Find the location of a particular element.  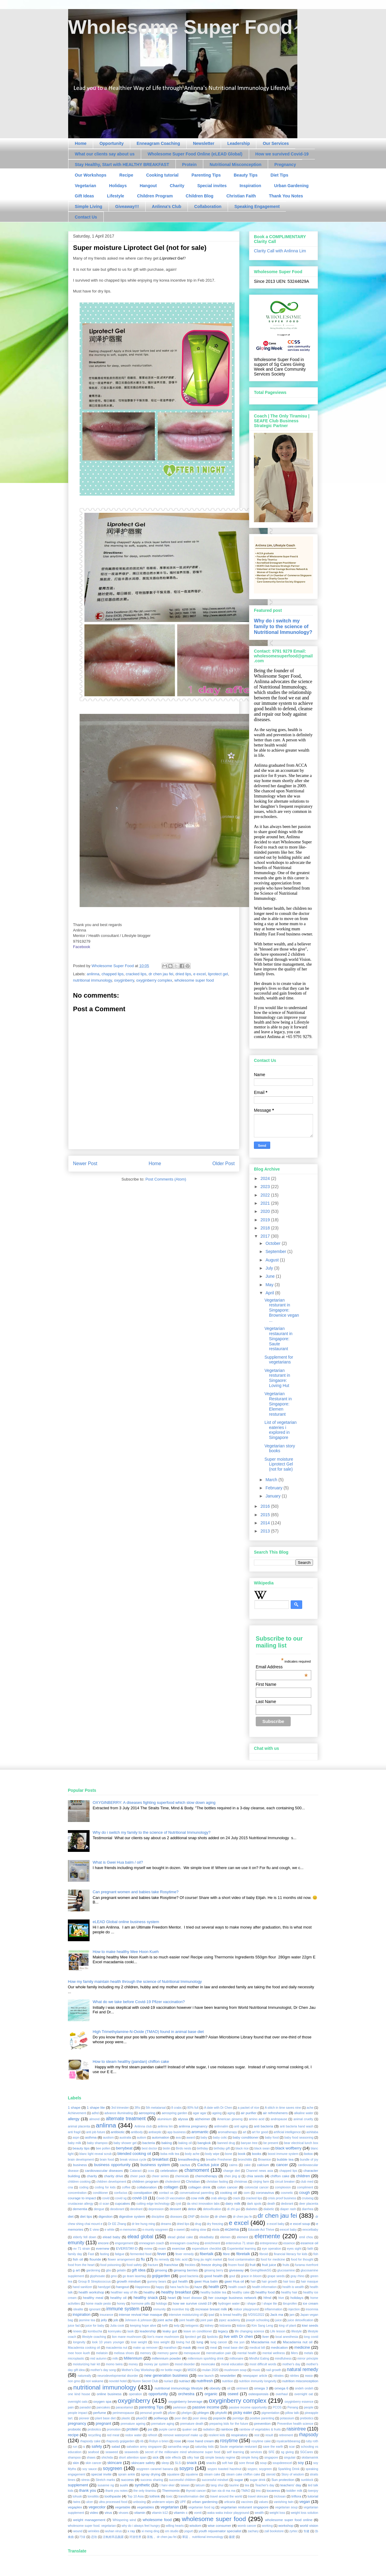

hotdogs is located at coordinates (161, 2303).